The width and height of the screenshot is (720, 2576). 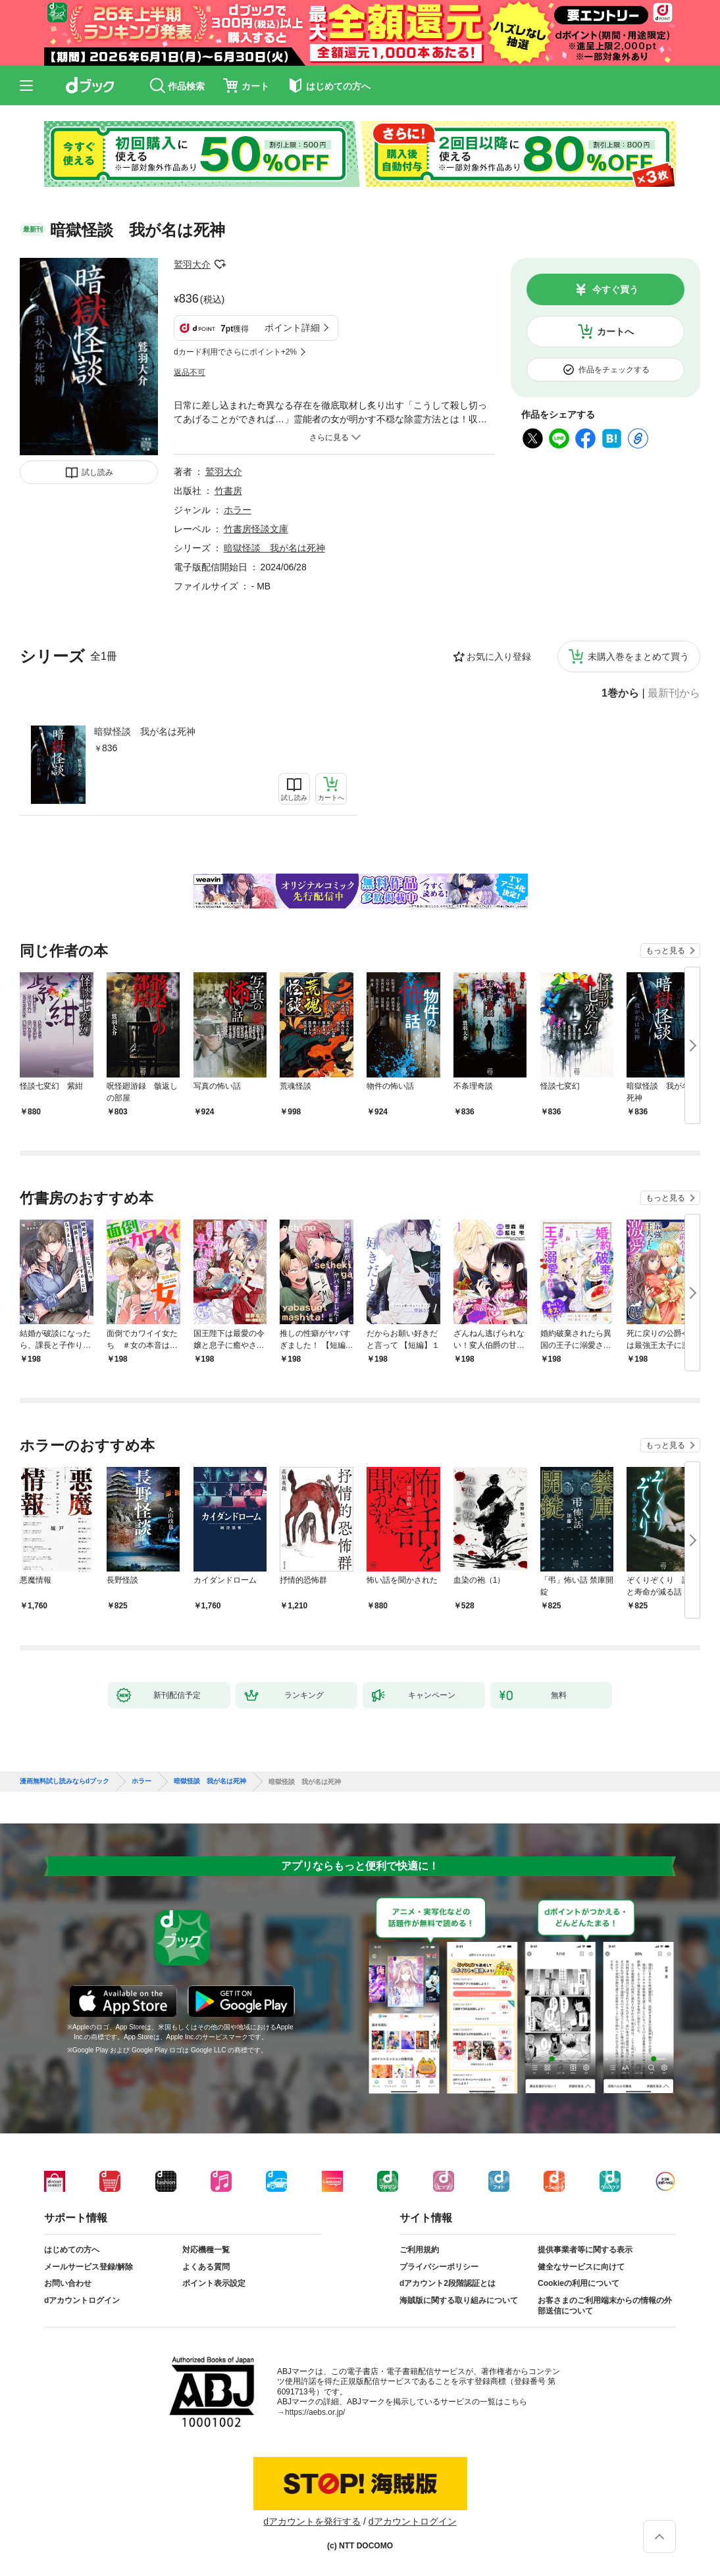 I want to click on 竹書房怪談文庫, so click(x=256, y=529).